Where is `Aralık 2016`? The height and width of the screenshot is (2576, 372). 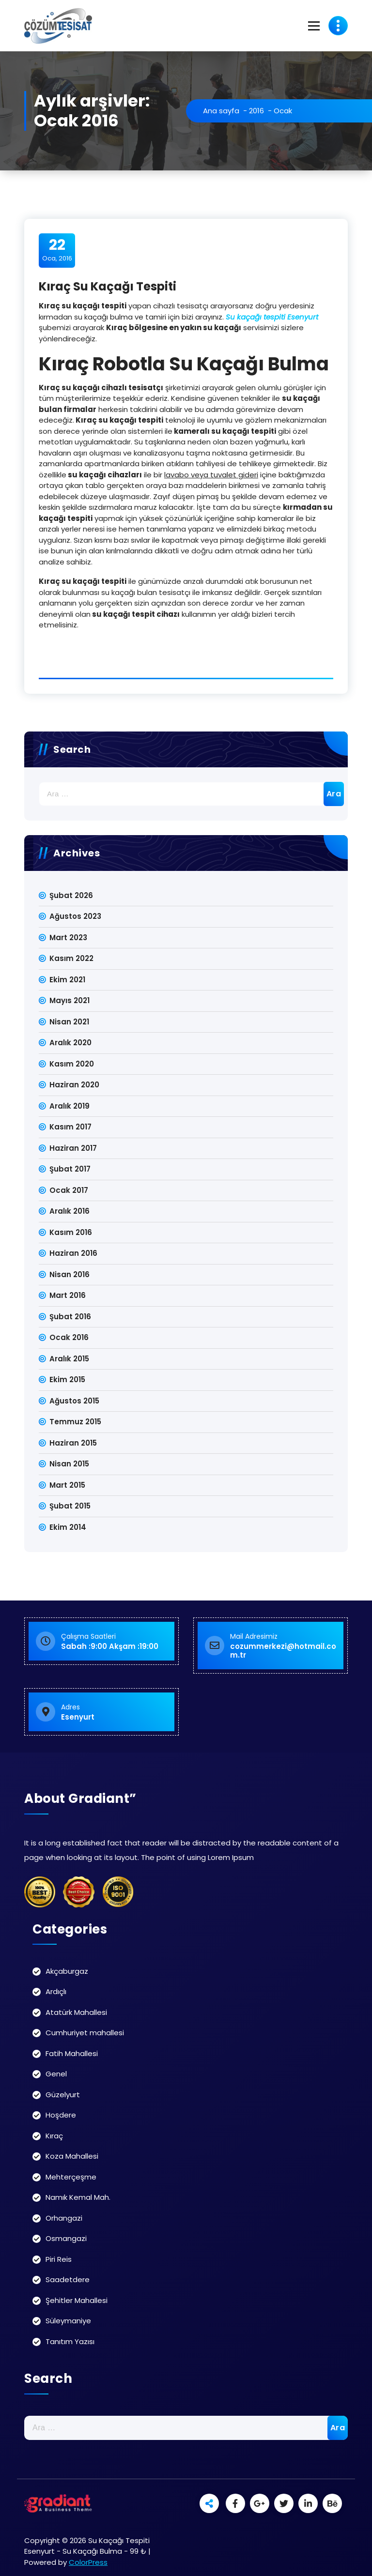 Aralık 2016 is located at coordinates (69, 1211).